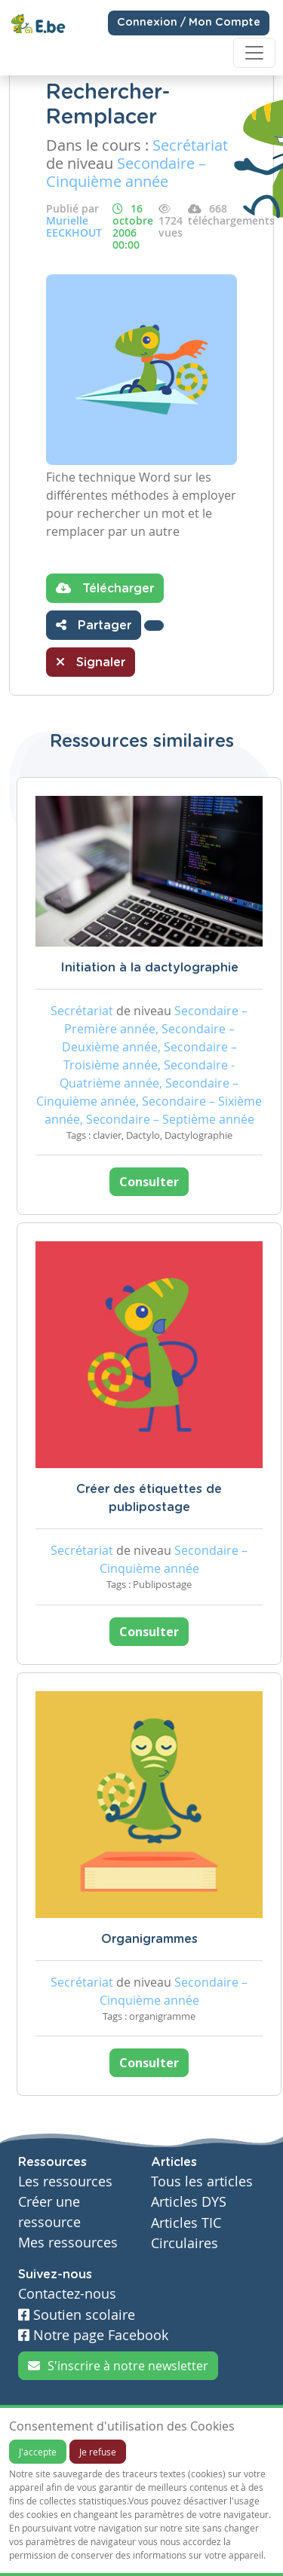 The width and height of the screenshot is (283, 2576). I want to click on Mes ressources, so click(68, 2242).